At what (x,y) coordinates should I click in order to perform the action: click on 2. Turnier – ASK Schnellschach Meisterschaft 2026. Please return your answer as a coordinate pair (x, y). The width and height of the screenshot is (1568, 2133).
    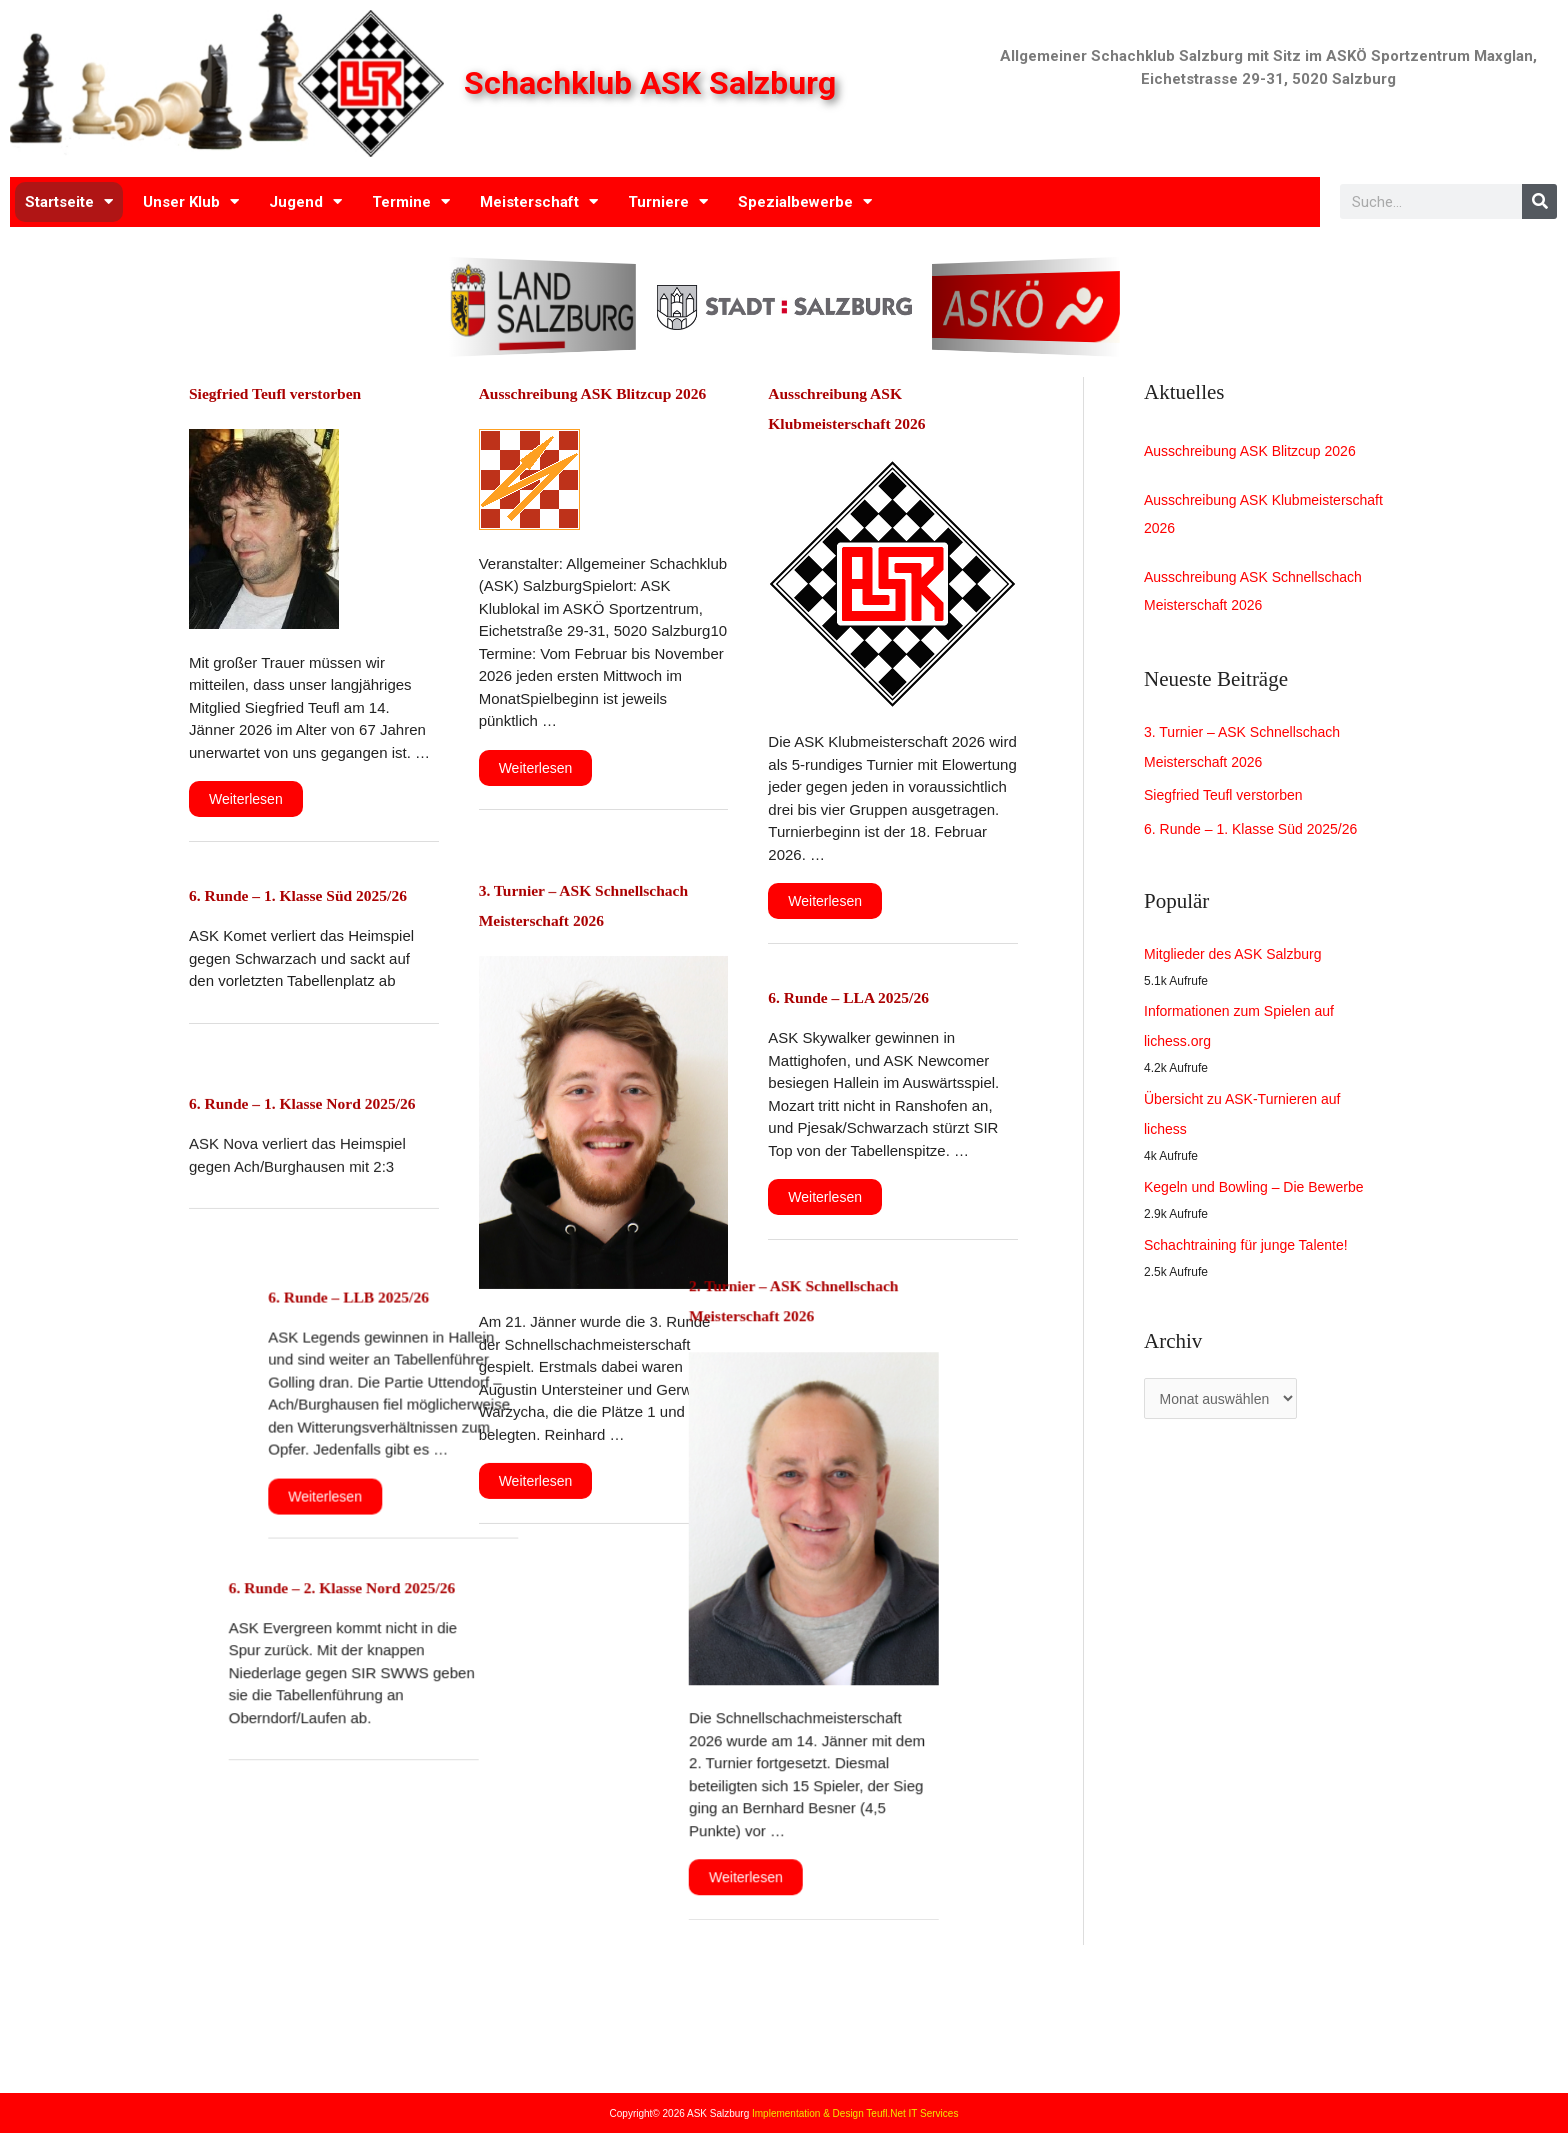
    Looking at the image, I should click on (889, 1322).